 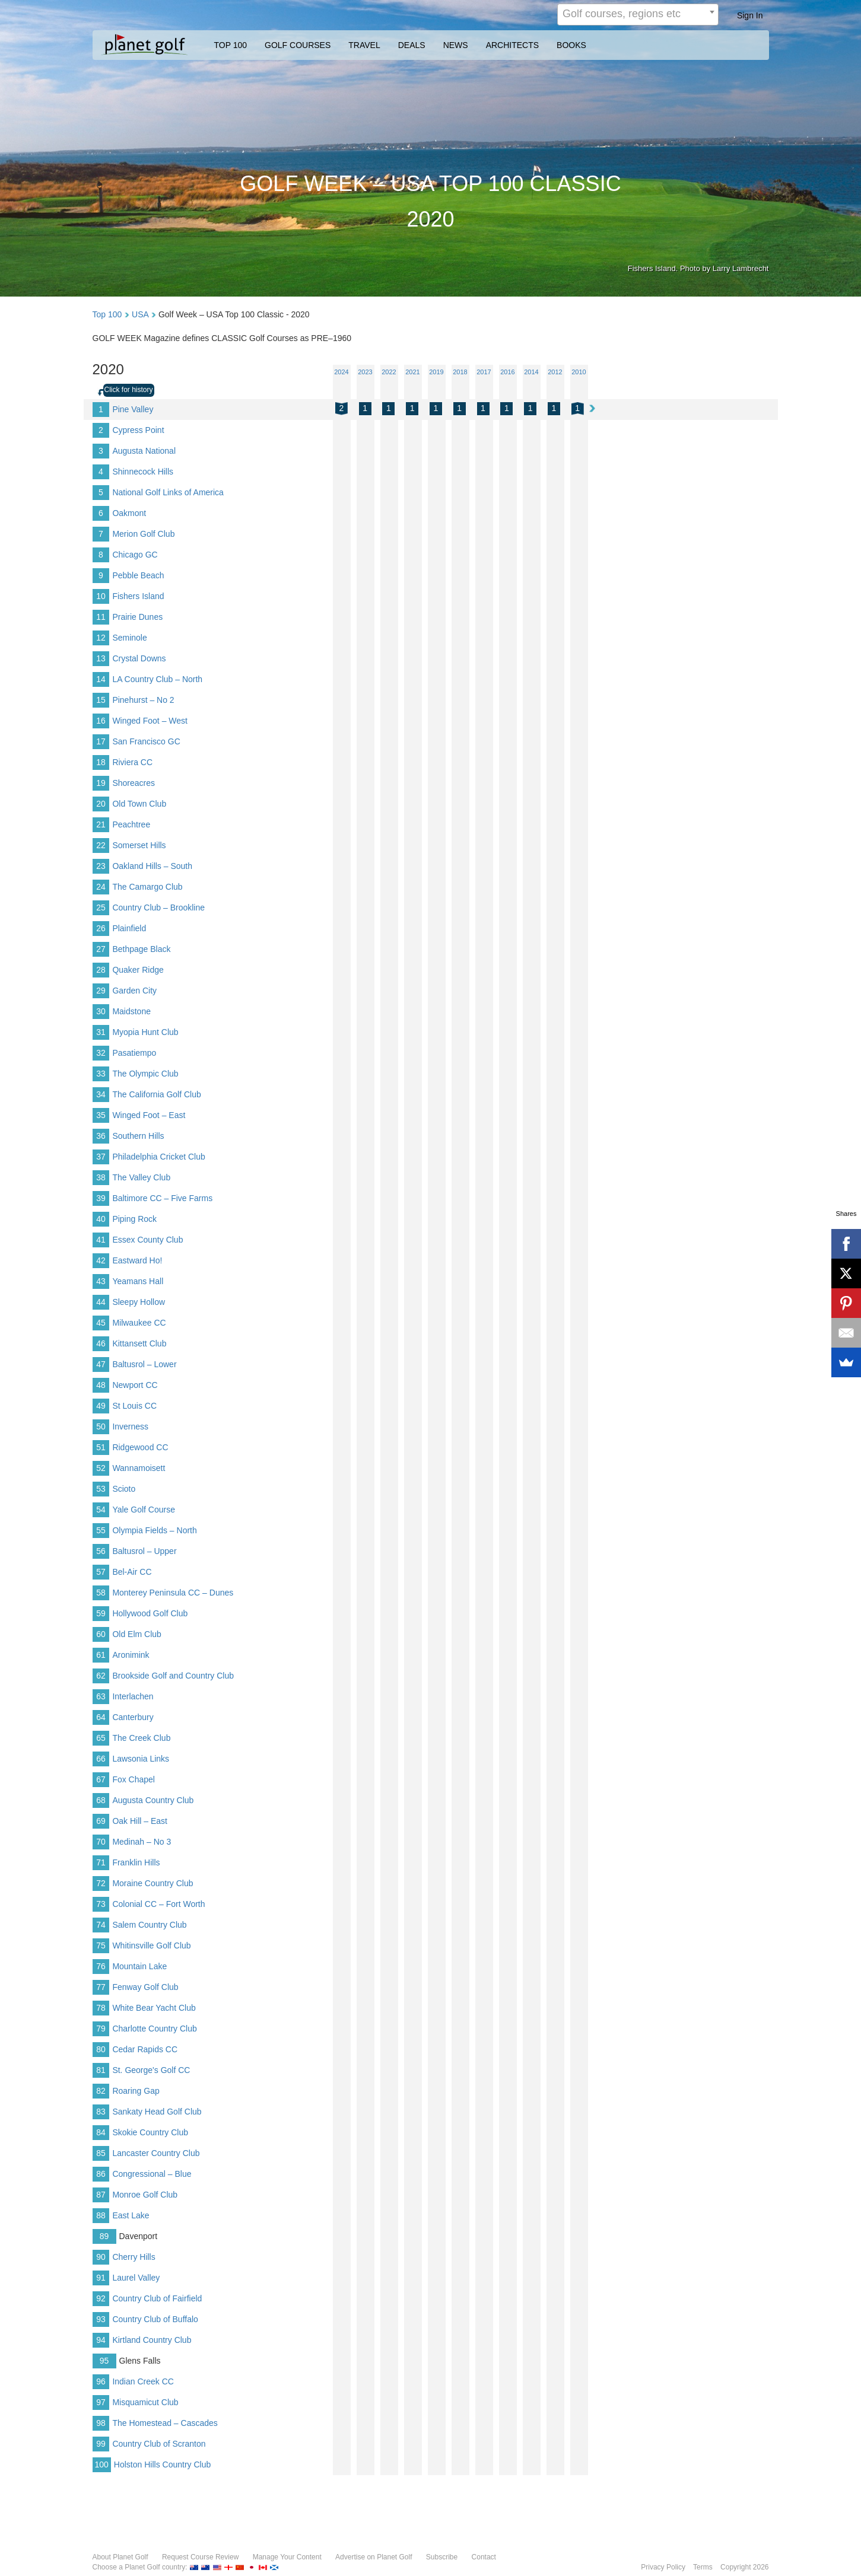 What do you see at coordinates (101, 866) in the screenshot?
I see `23` at bounding box center [101, 866].